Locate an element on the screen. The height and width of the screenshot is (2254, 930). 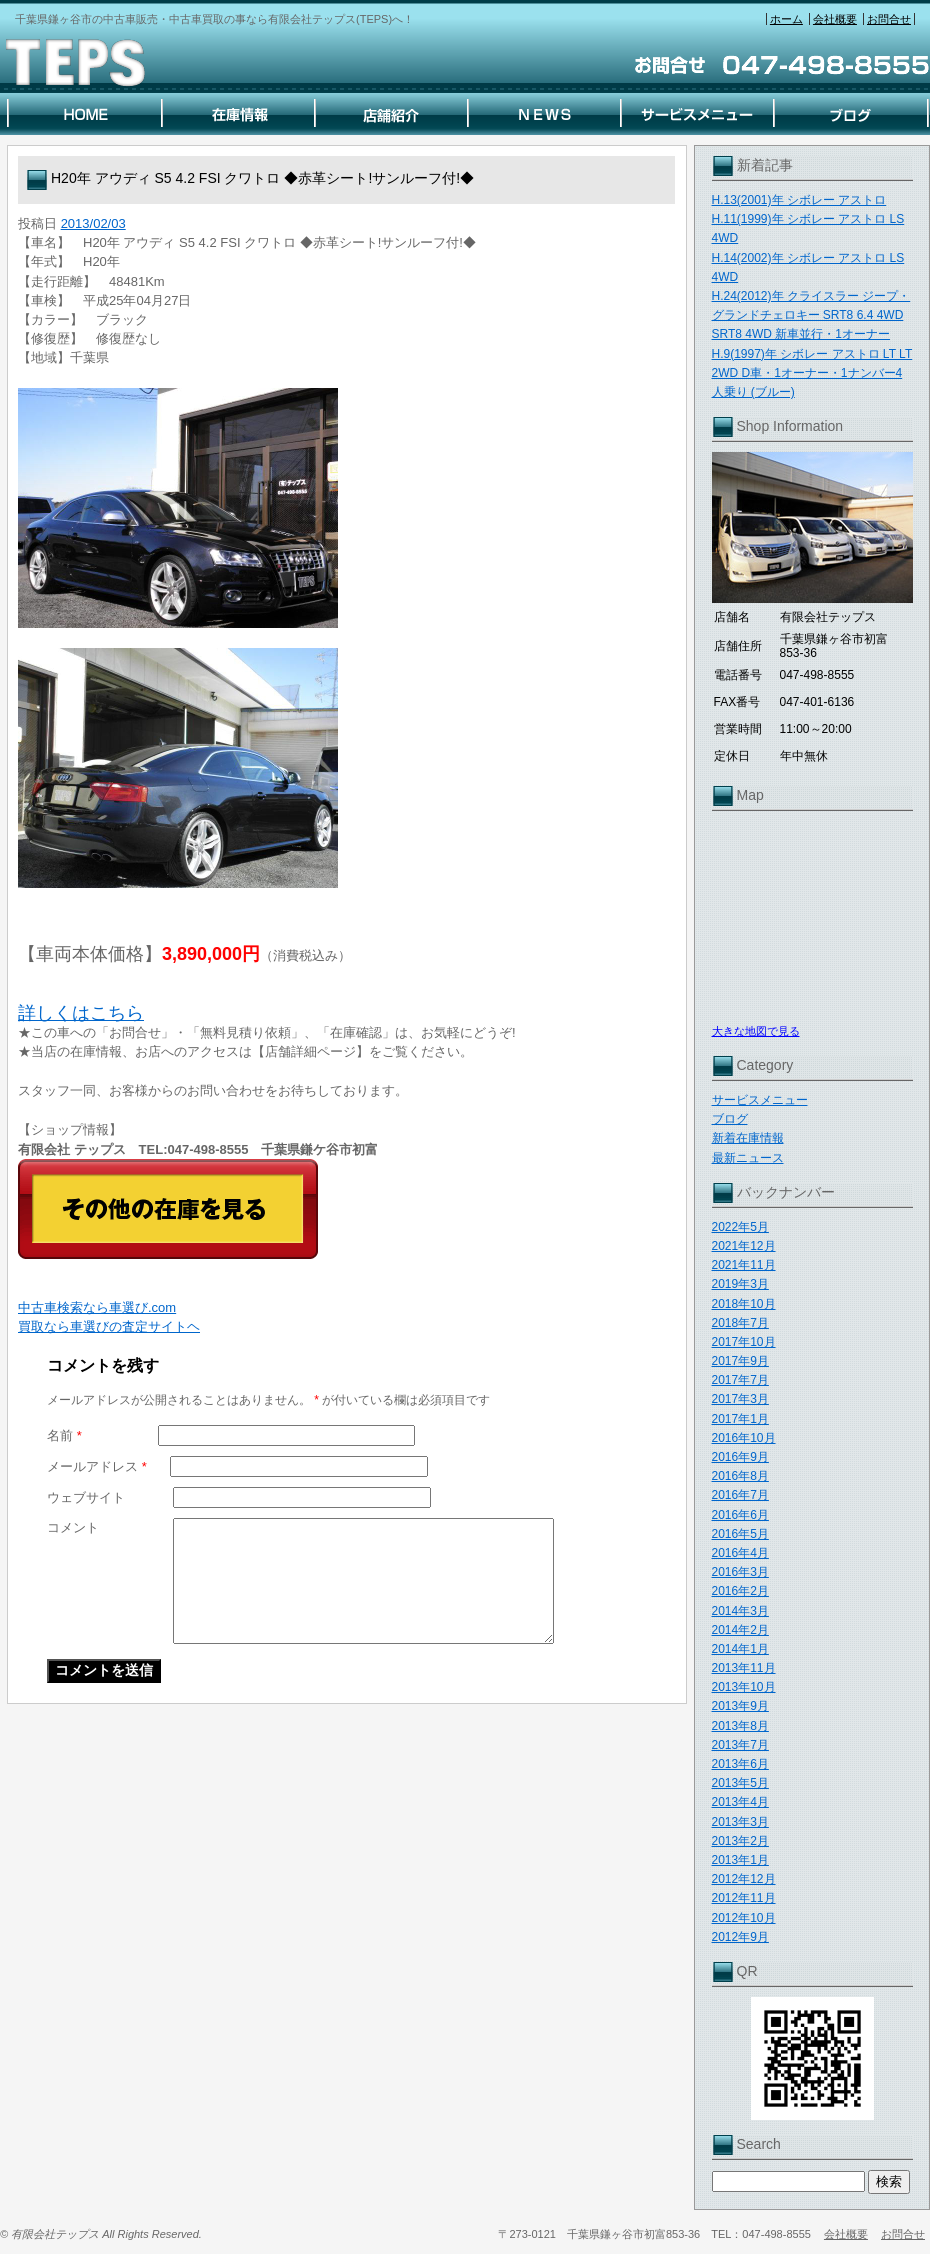
2016年8月 is located at coordinates (740, 1476).